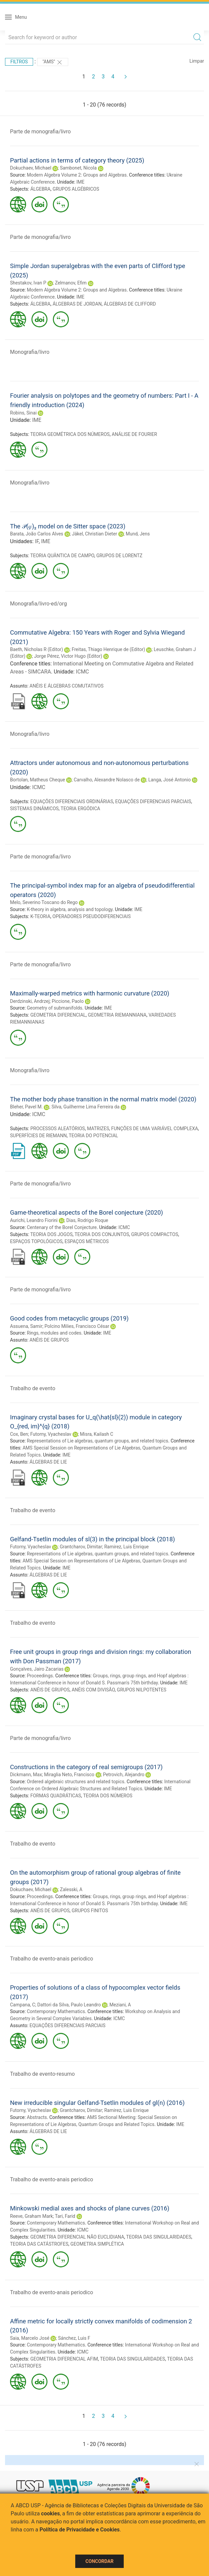 This screenshot has height=2576, width=209. What do you see at coordinates (26, 1774) in the screenshot?
I see `Dickmann, Max` at bounding box center [26, 1774].